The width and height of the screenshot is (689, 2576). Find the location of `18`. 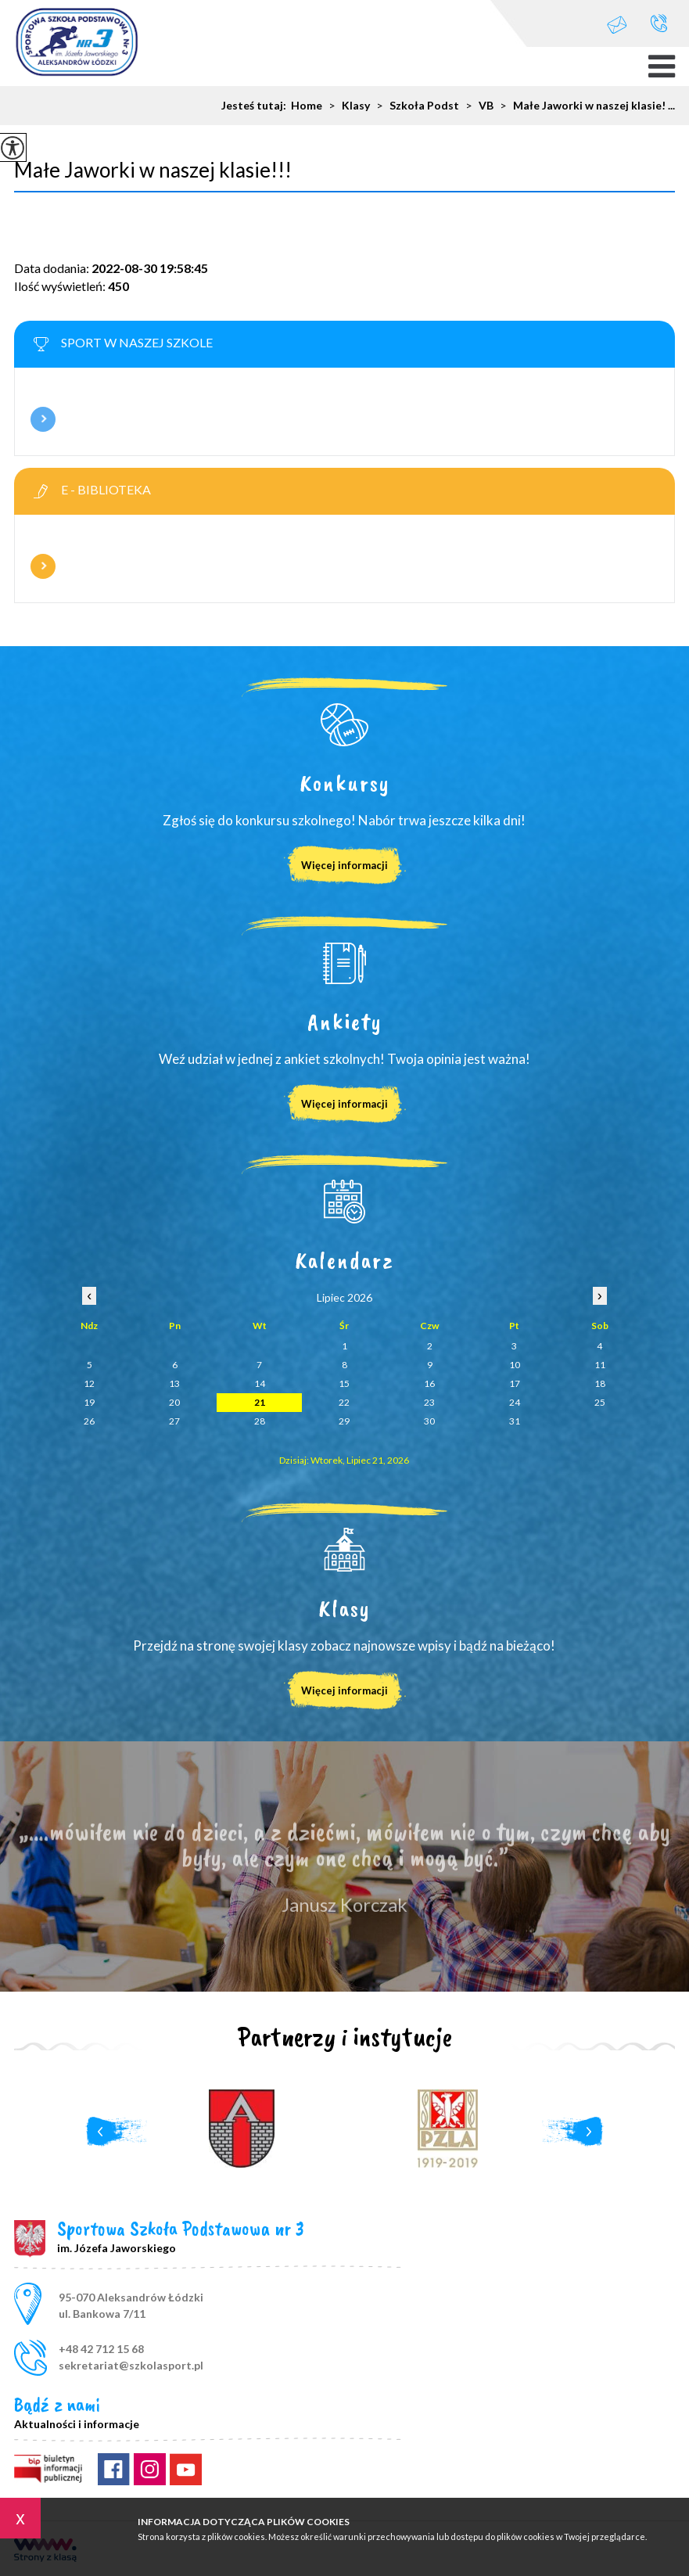

18 is located at coordinates (599, 1383).